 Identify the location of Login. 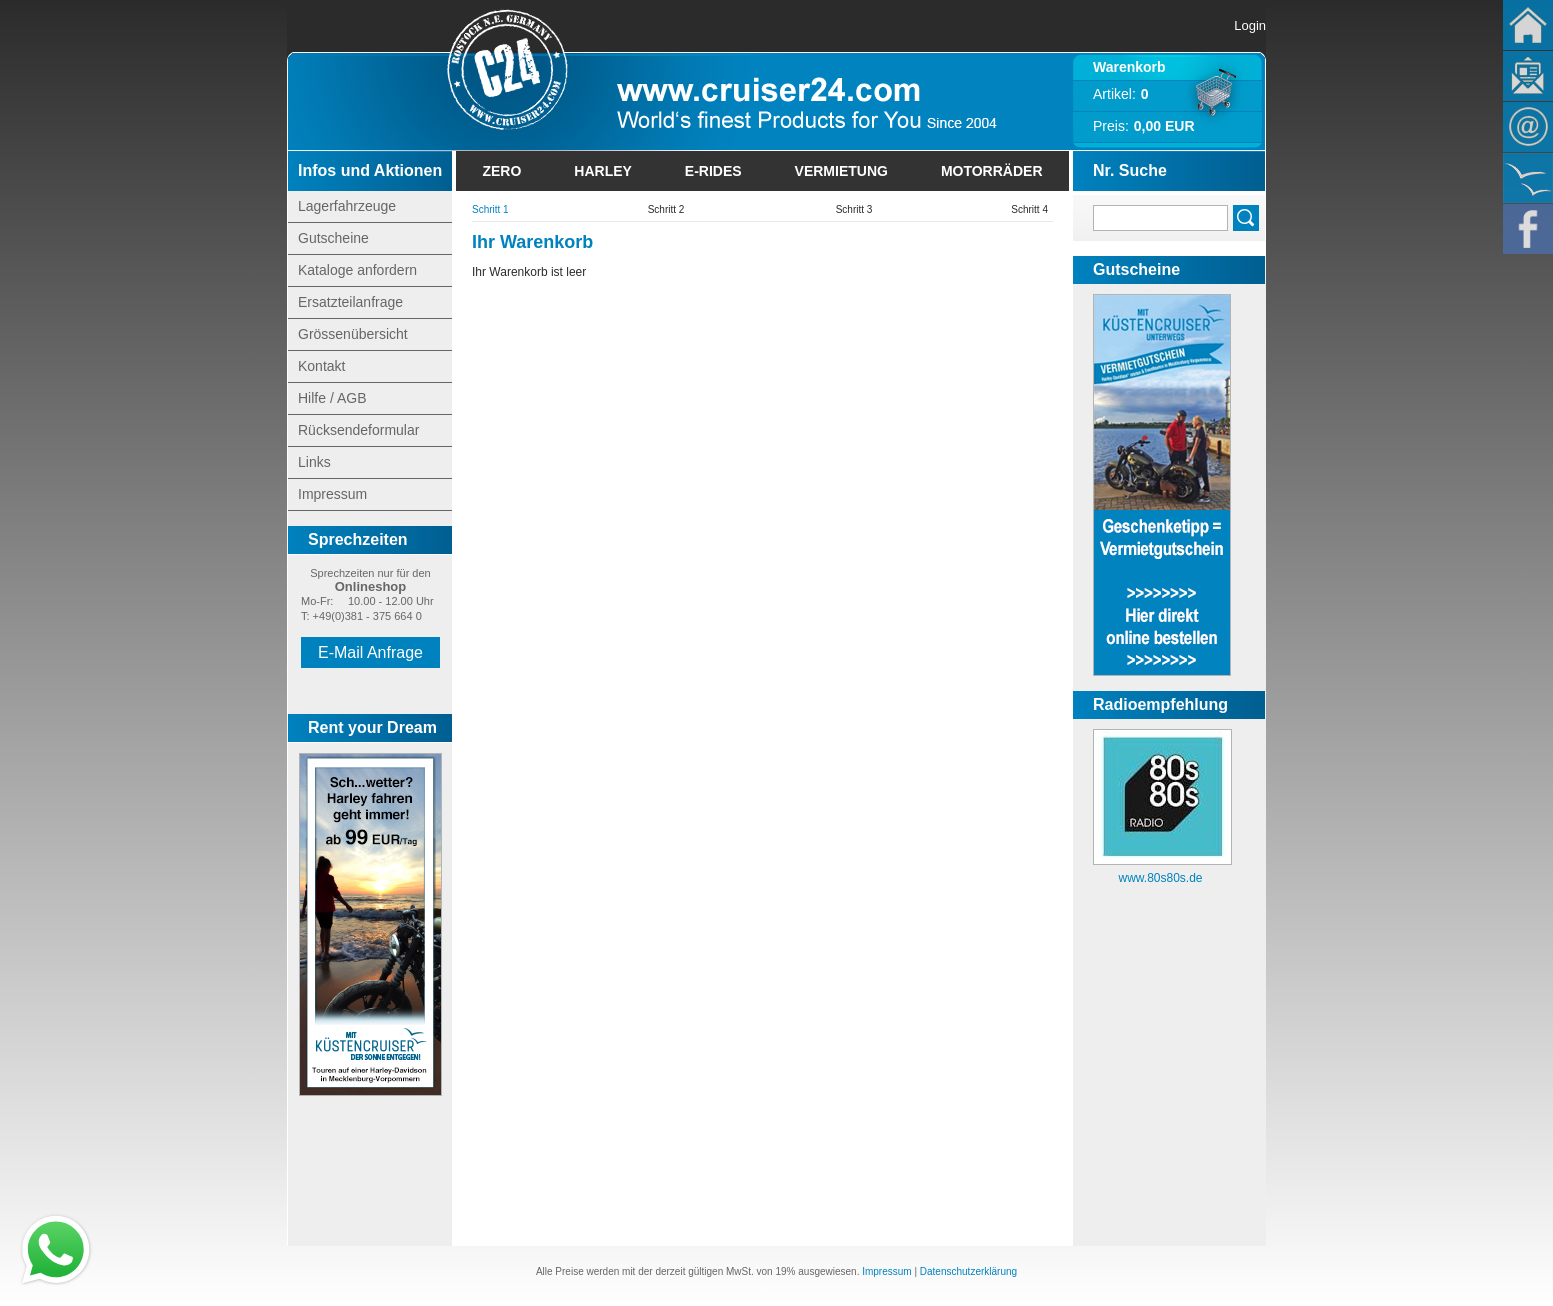
(1250, 25).